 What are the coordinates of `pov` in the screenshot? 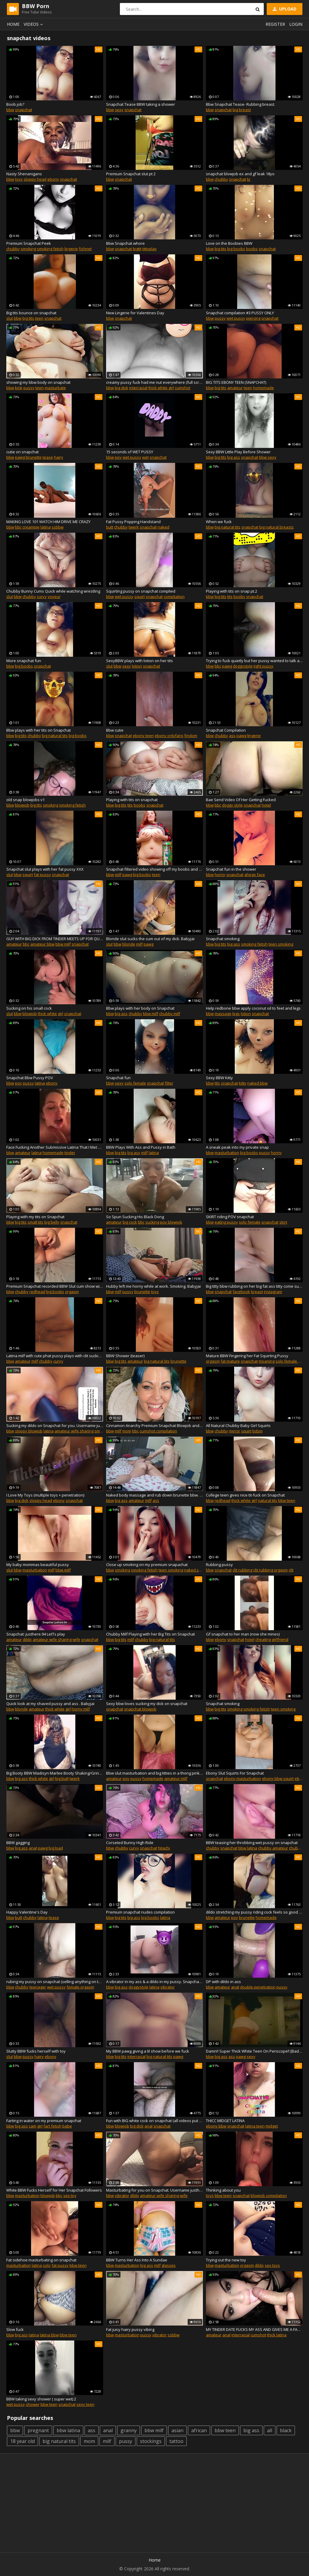 It's located at (118, 457).